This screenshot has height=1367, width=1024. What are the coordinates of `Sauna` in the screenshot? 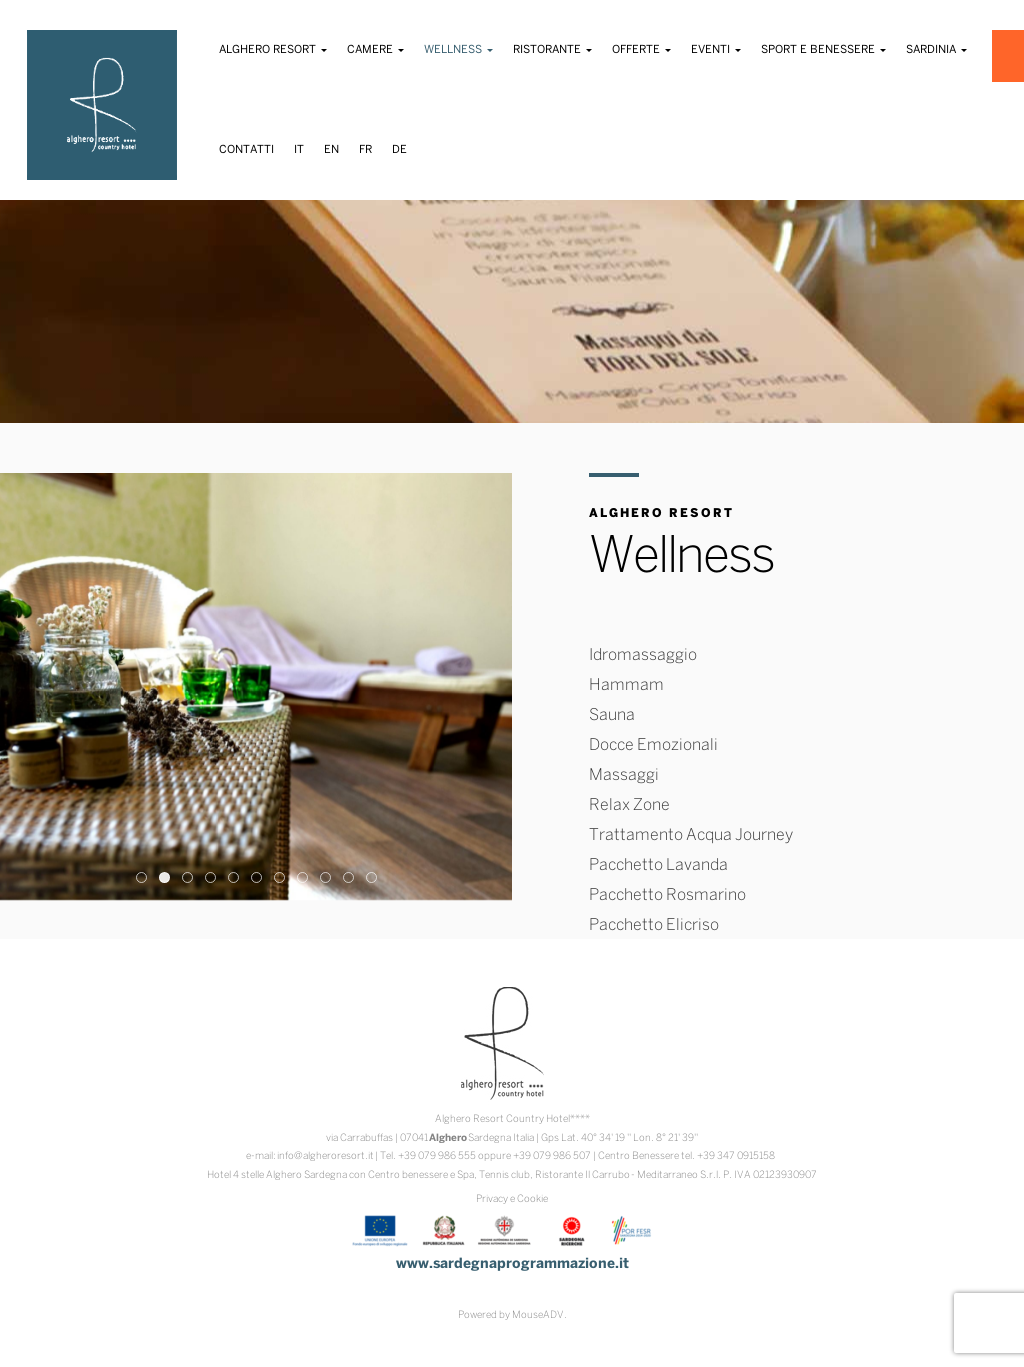 It's located at (612, 715).